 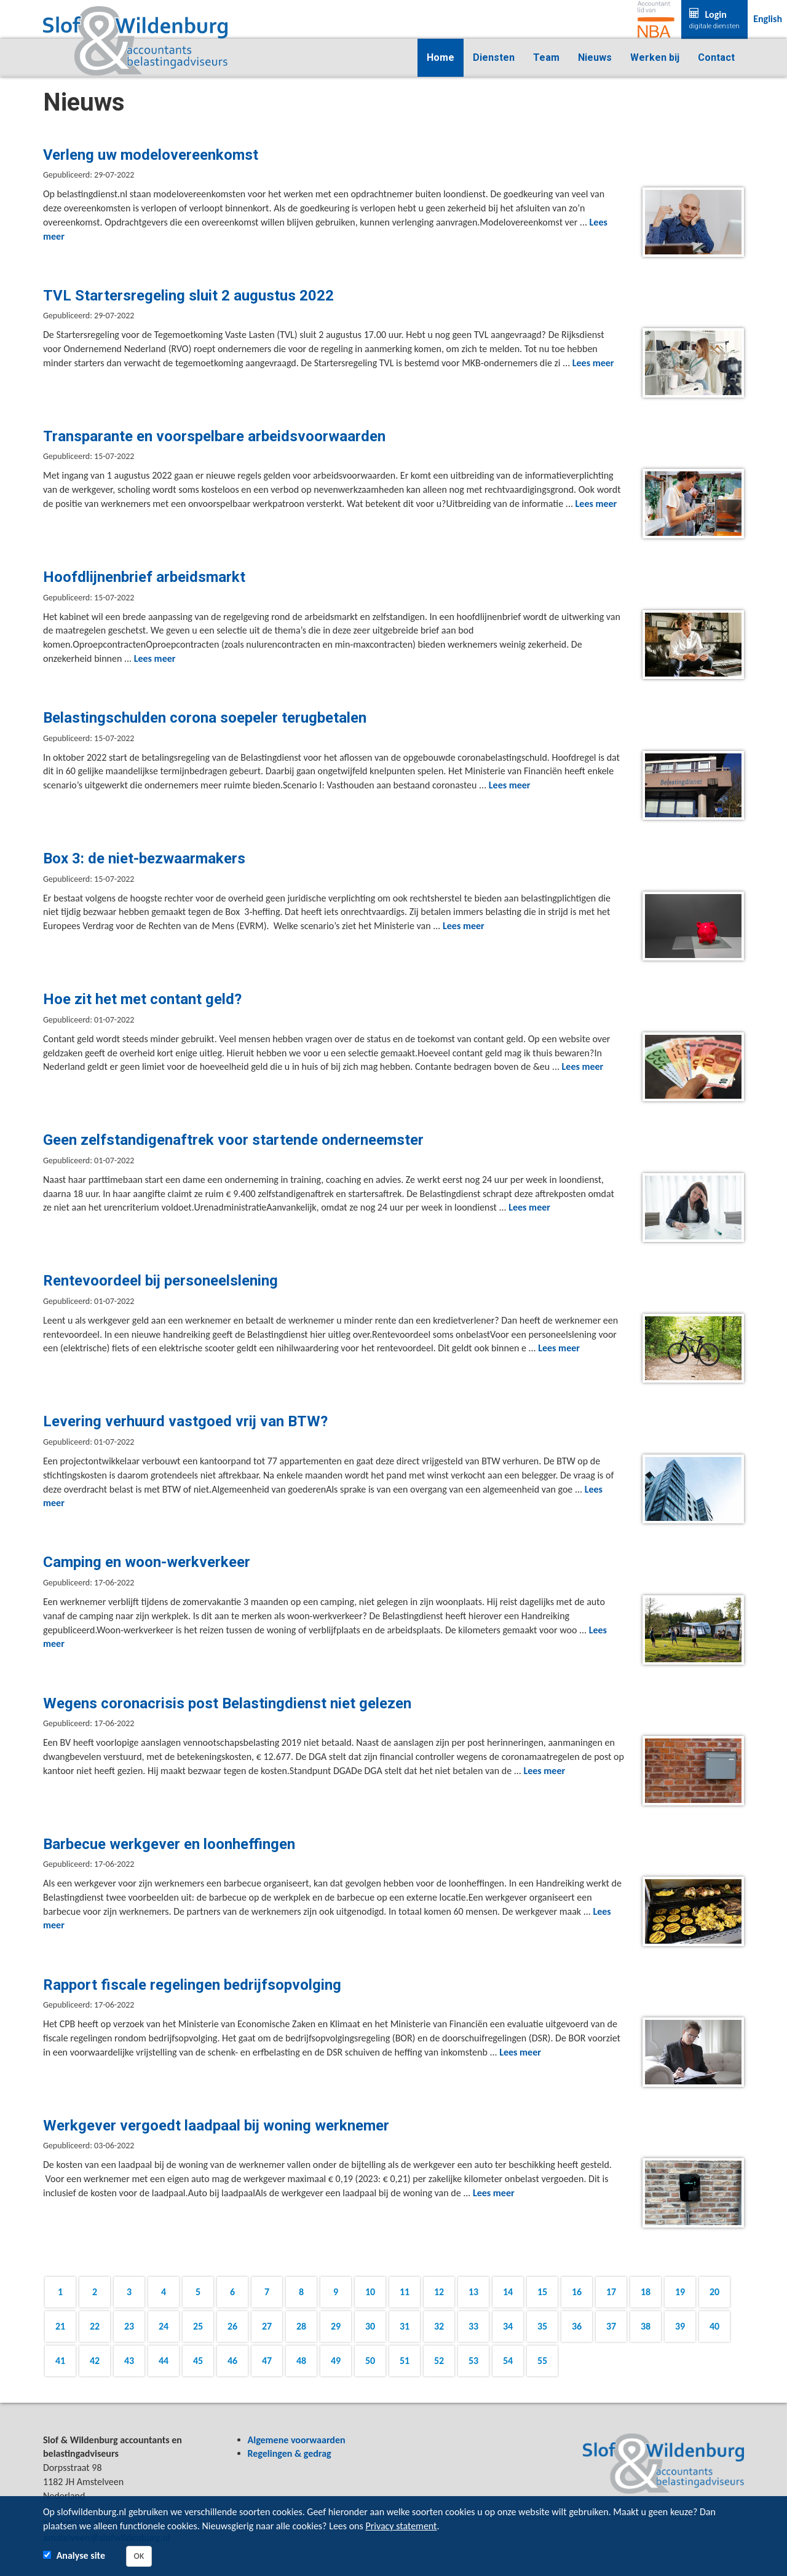 What do you see at coordinates (577, 2326) in the screenshot?
I see `36` at bounding box center [577, 2326].